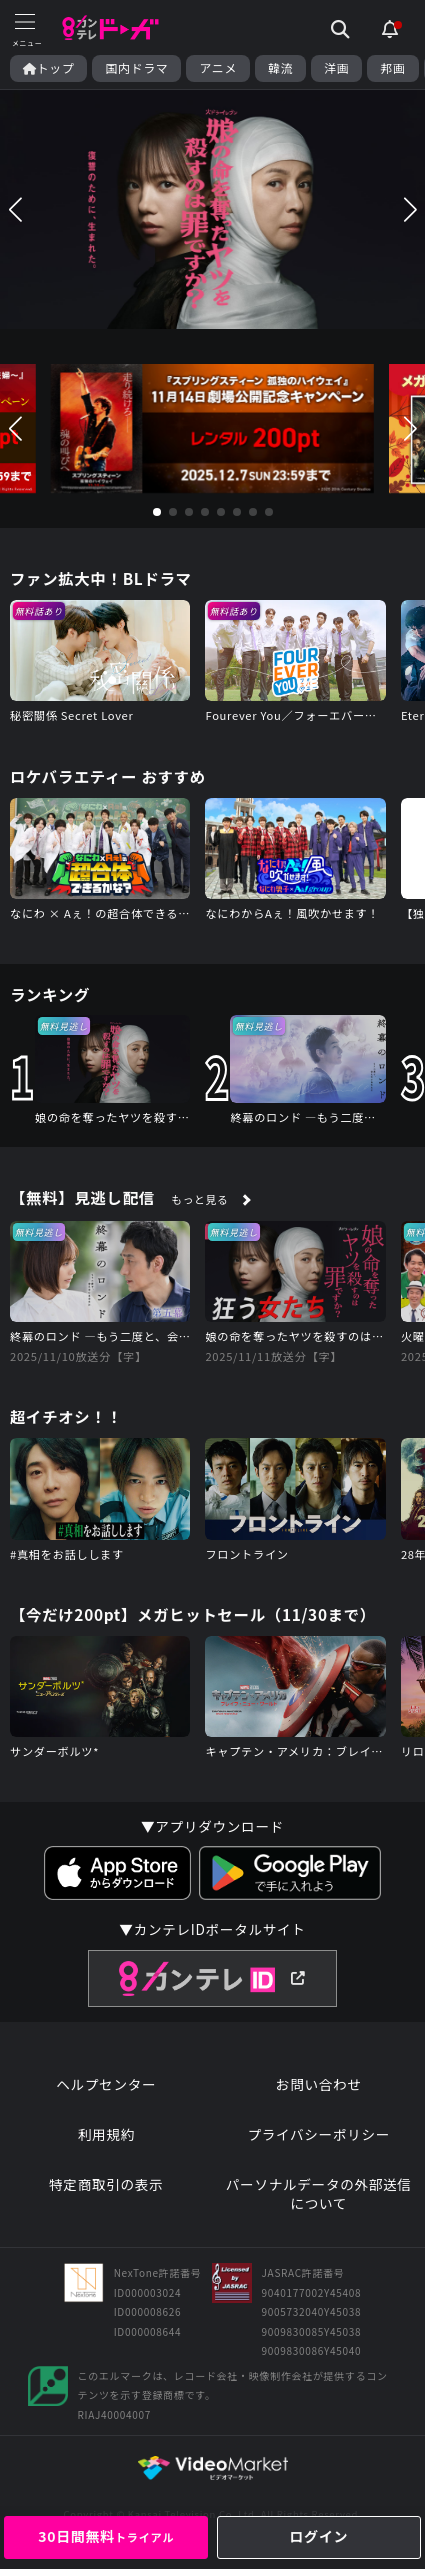  I want to click on プライバシーポリシー, so click(318, 2134).